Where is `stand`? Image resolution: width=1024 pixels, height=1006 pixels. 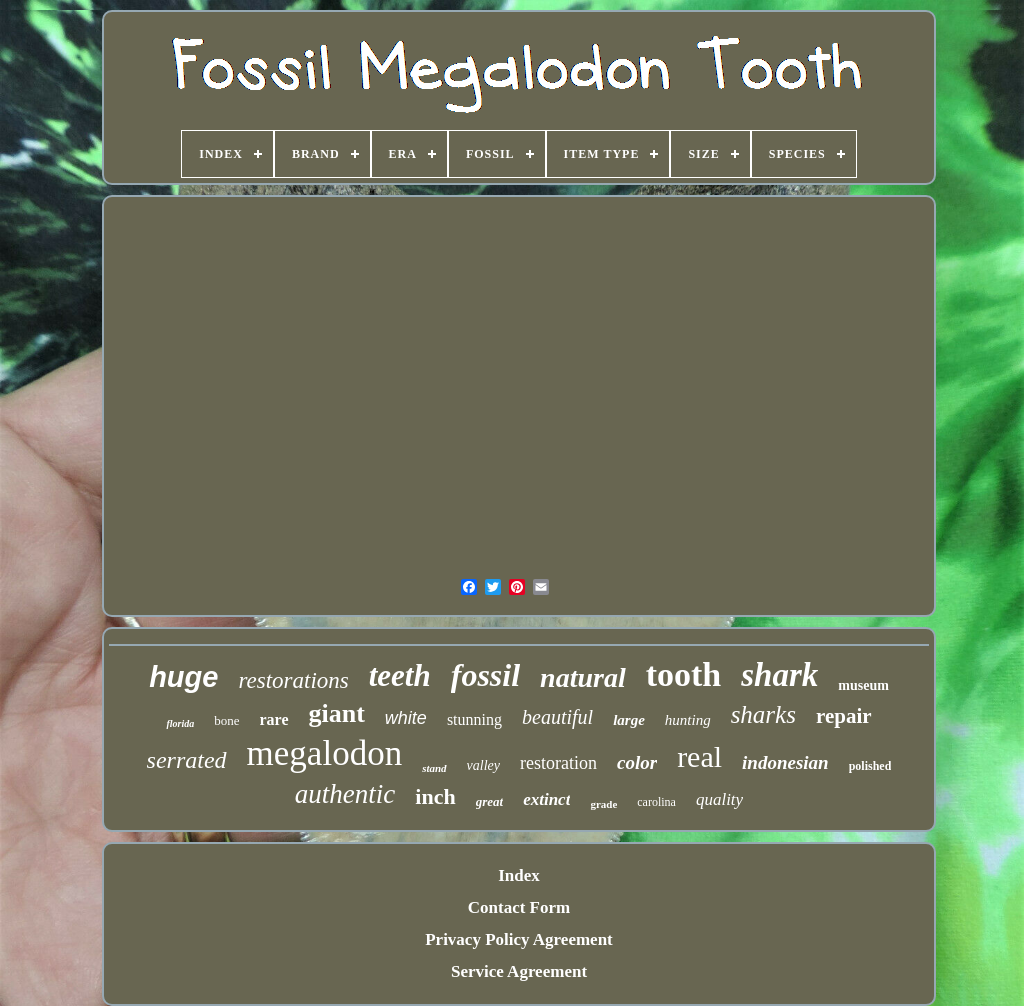 stand is located at coordinates (434, 768).